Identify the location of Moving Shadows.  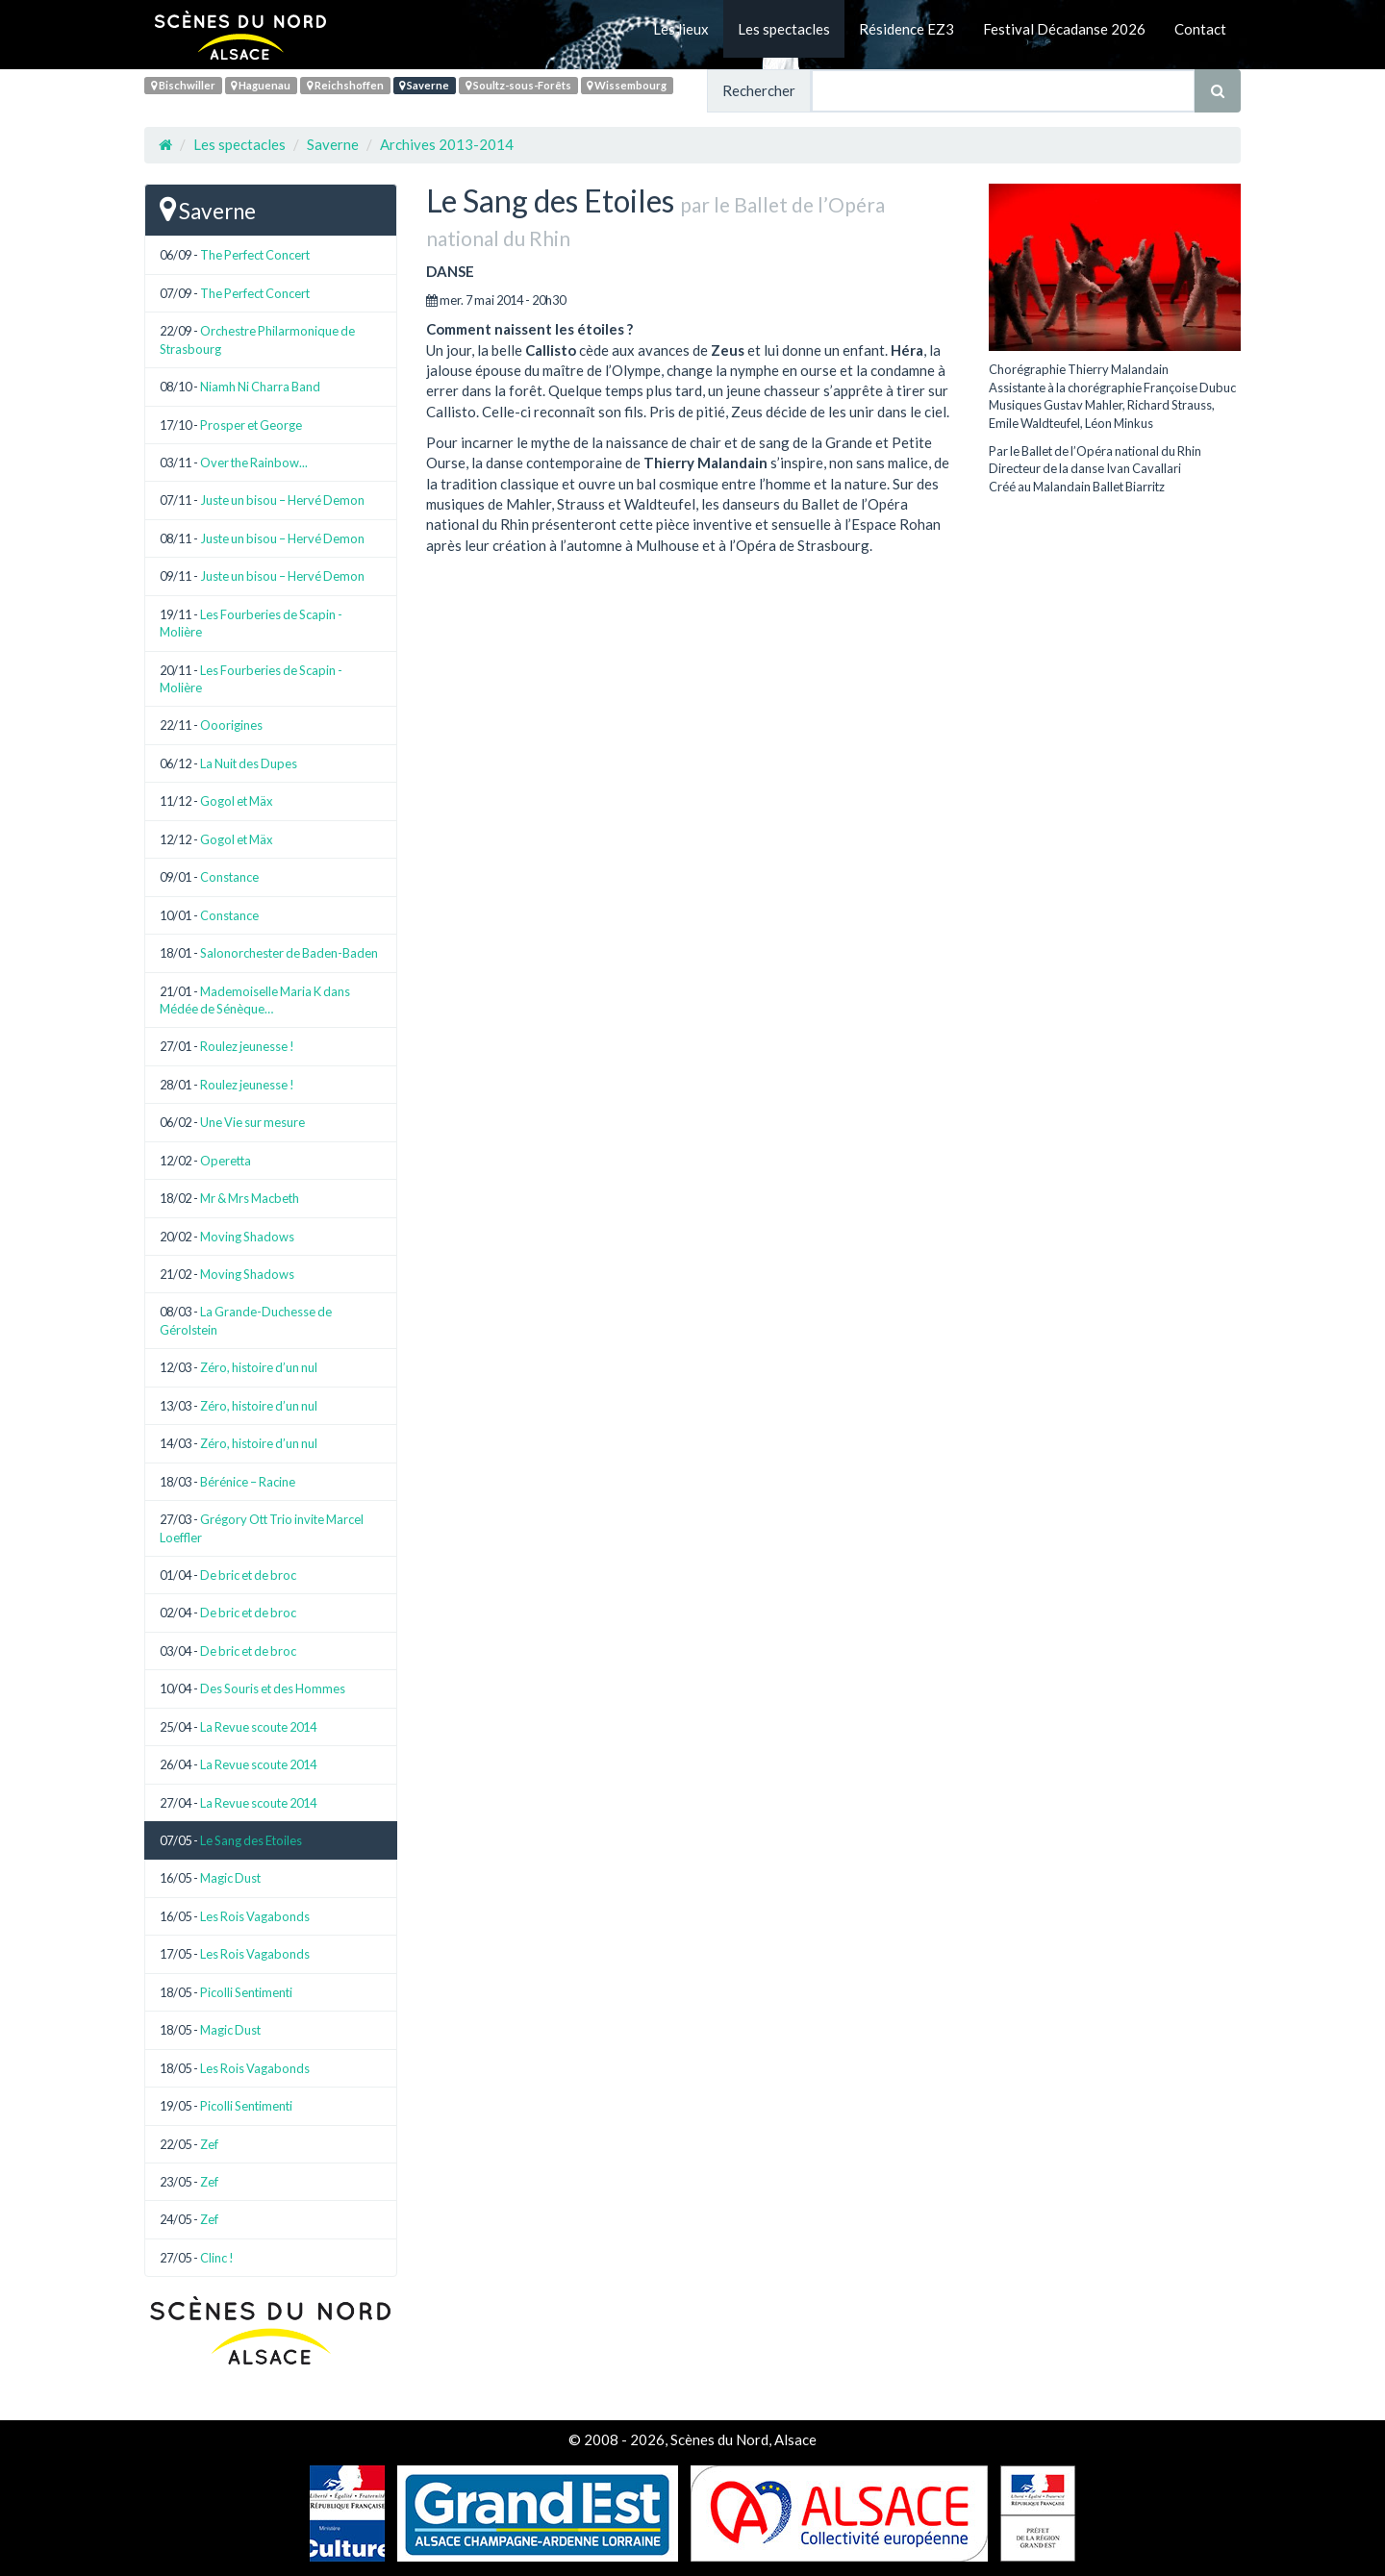
(247, 1236).